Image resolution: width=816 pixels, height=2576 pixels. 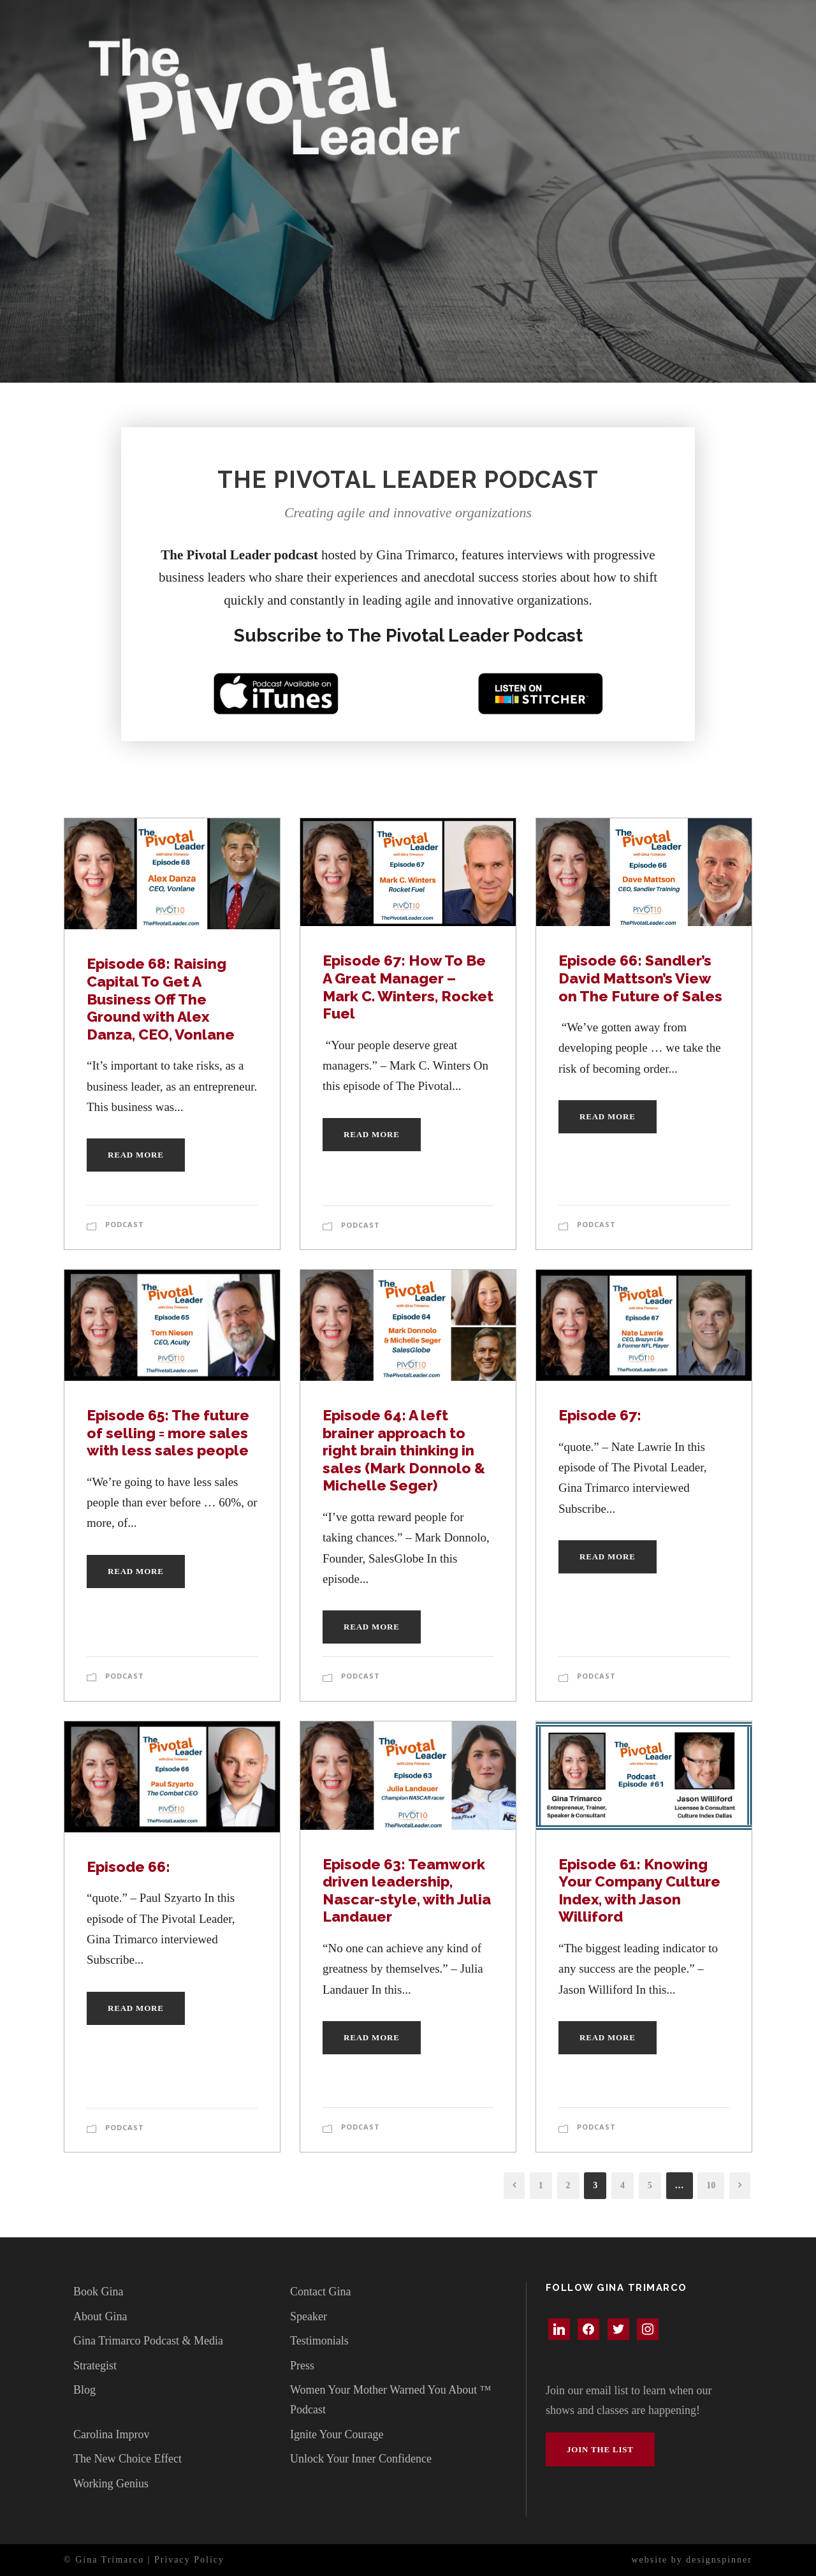 I want to click on Episode 67: How To Be A Great Manager – Mark C. Winters, Rocket Fuel, so click(x=408, y=987).